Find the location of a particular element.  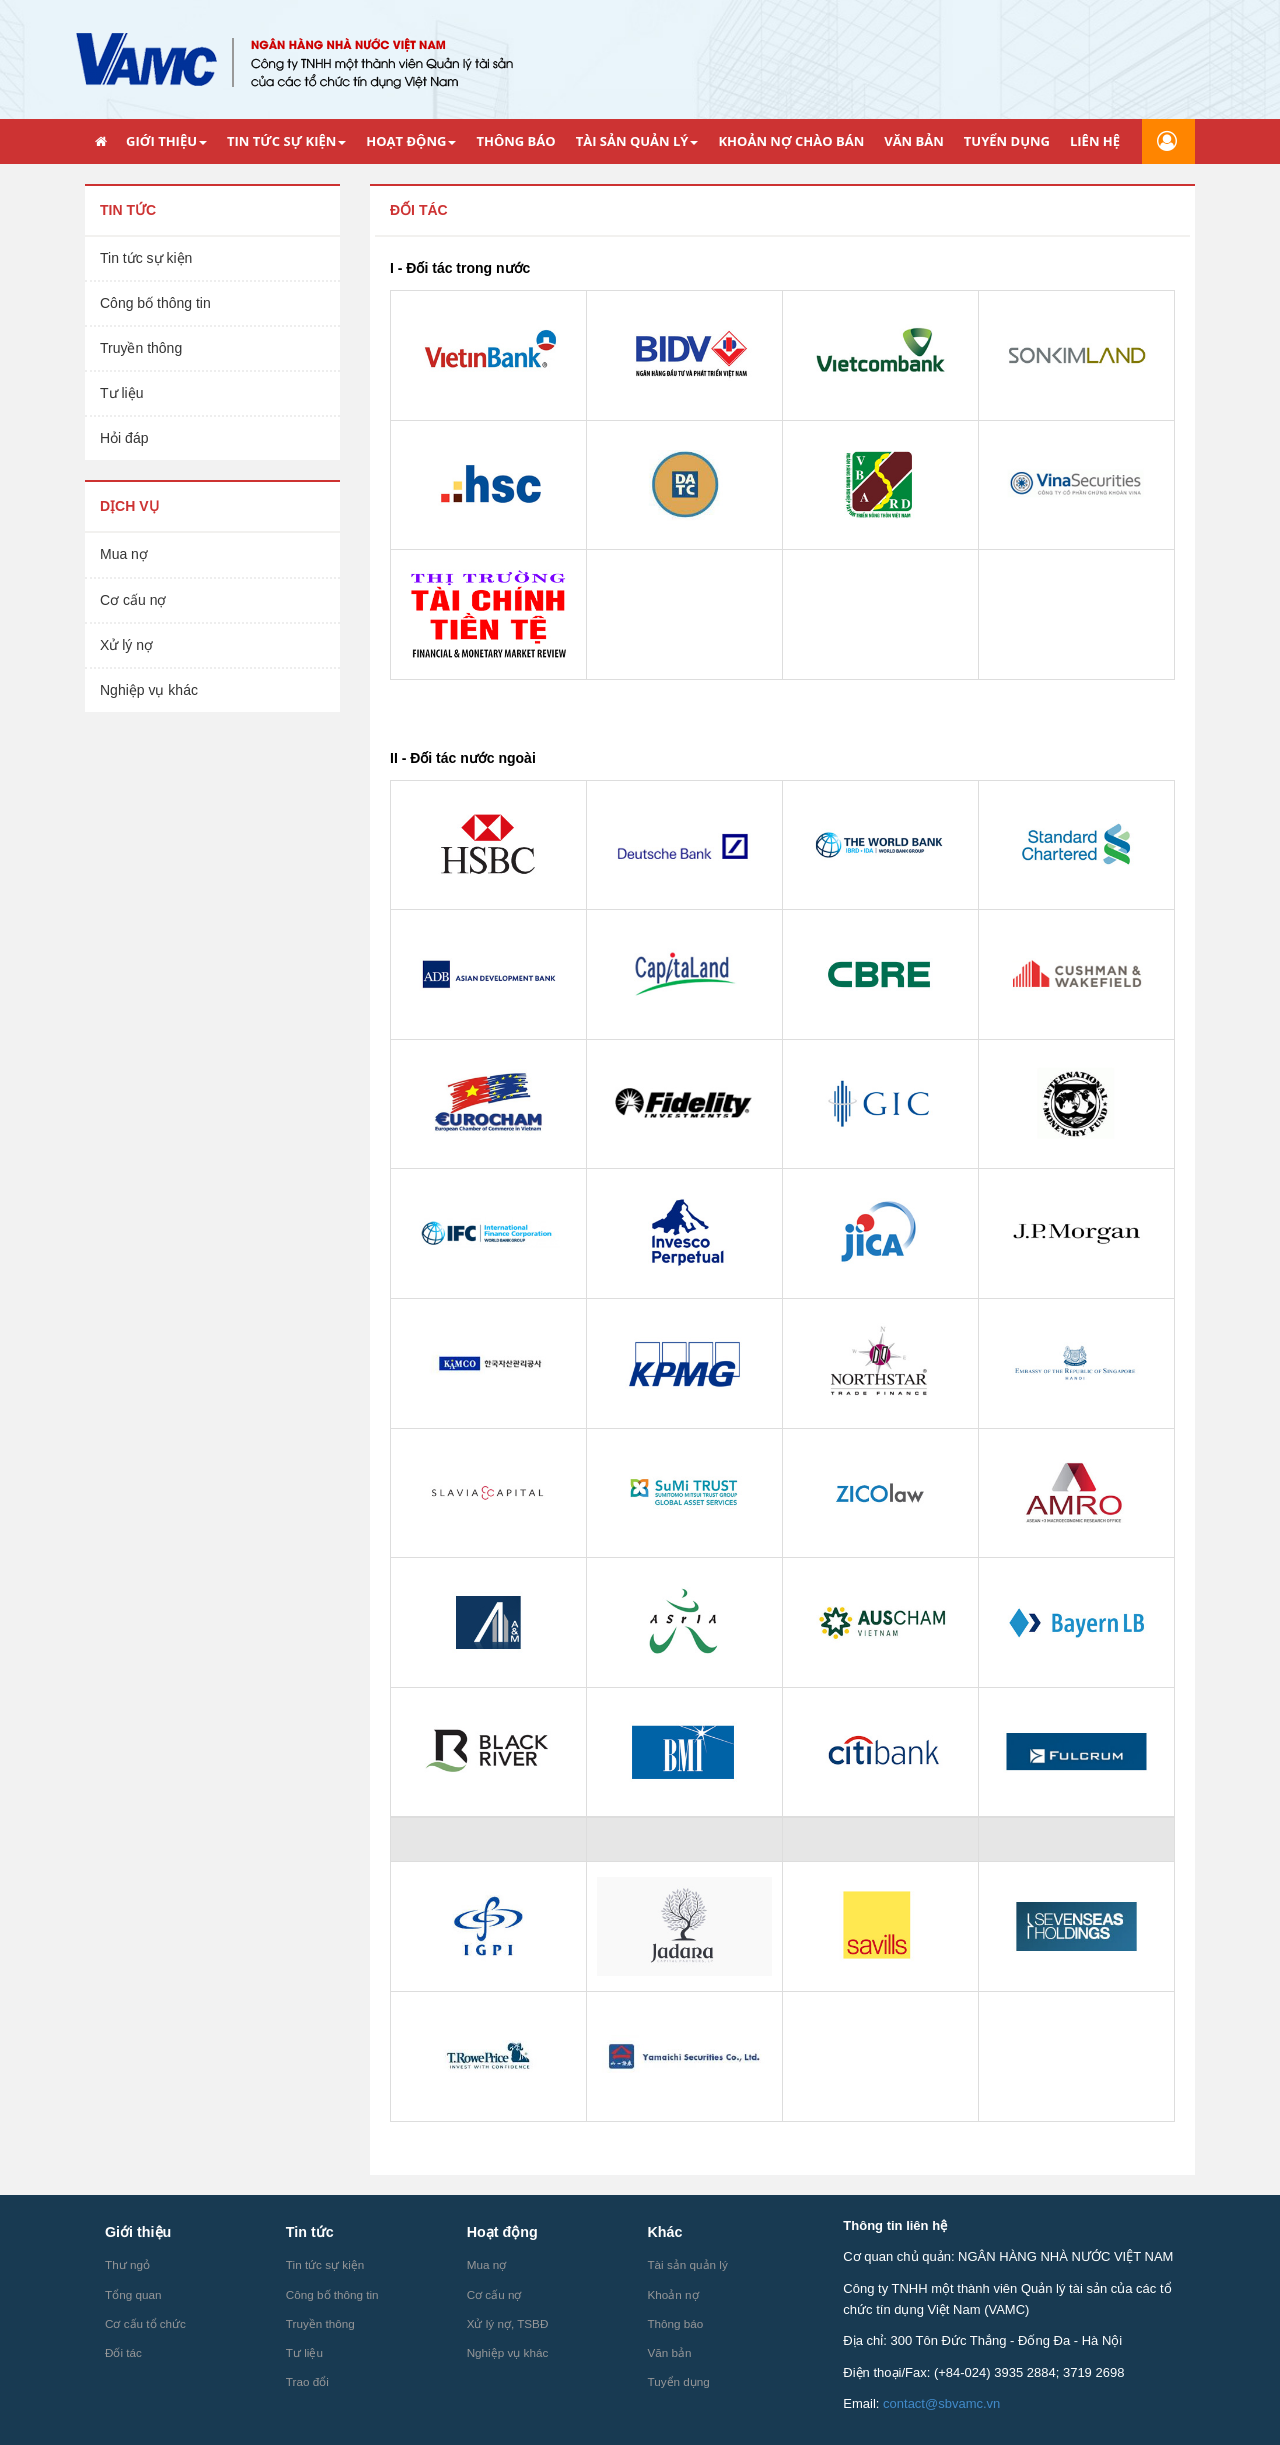

Hỏi đáp is located at coordinates (124, 438).